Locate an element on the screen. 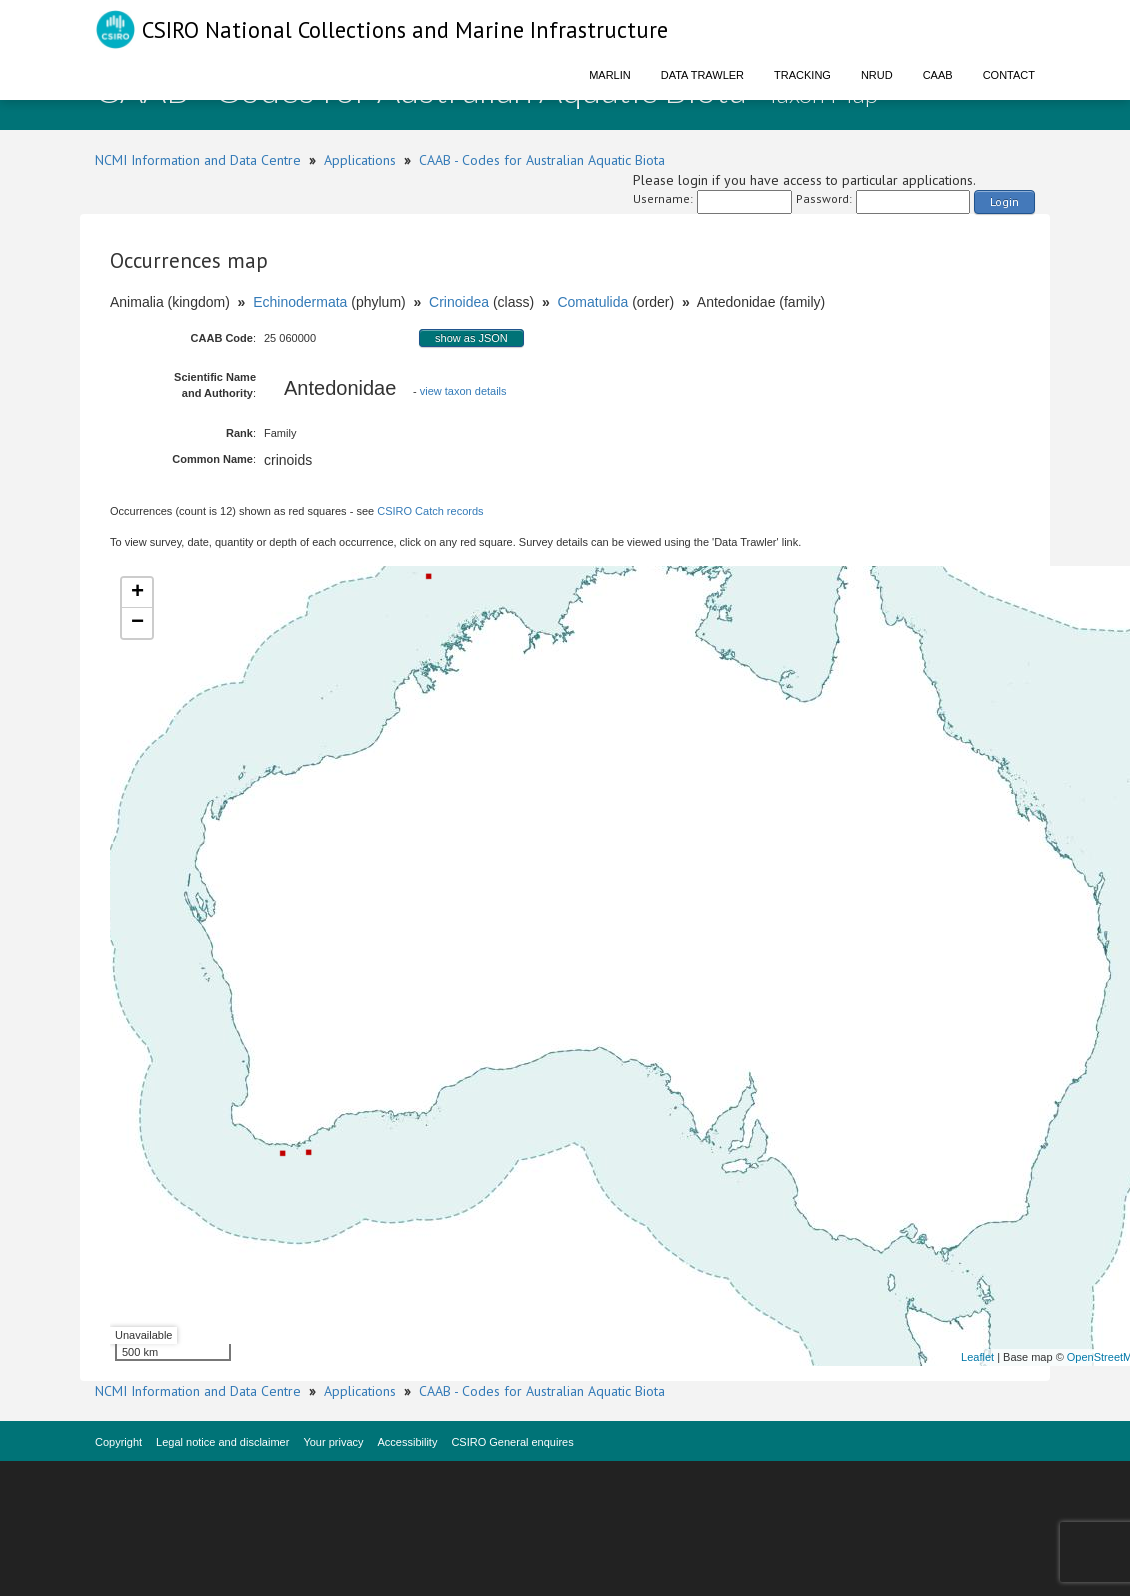 This screenshot has height=1596, width=1130. NCMI Information and Data Centre is located at coordinates (198, 160).